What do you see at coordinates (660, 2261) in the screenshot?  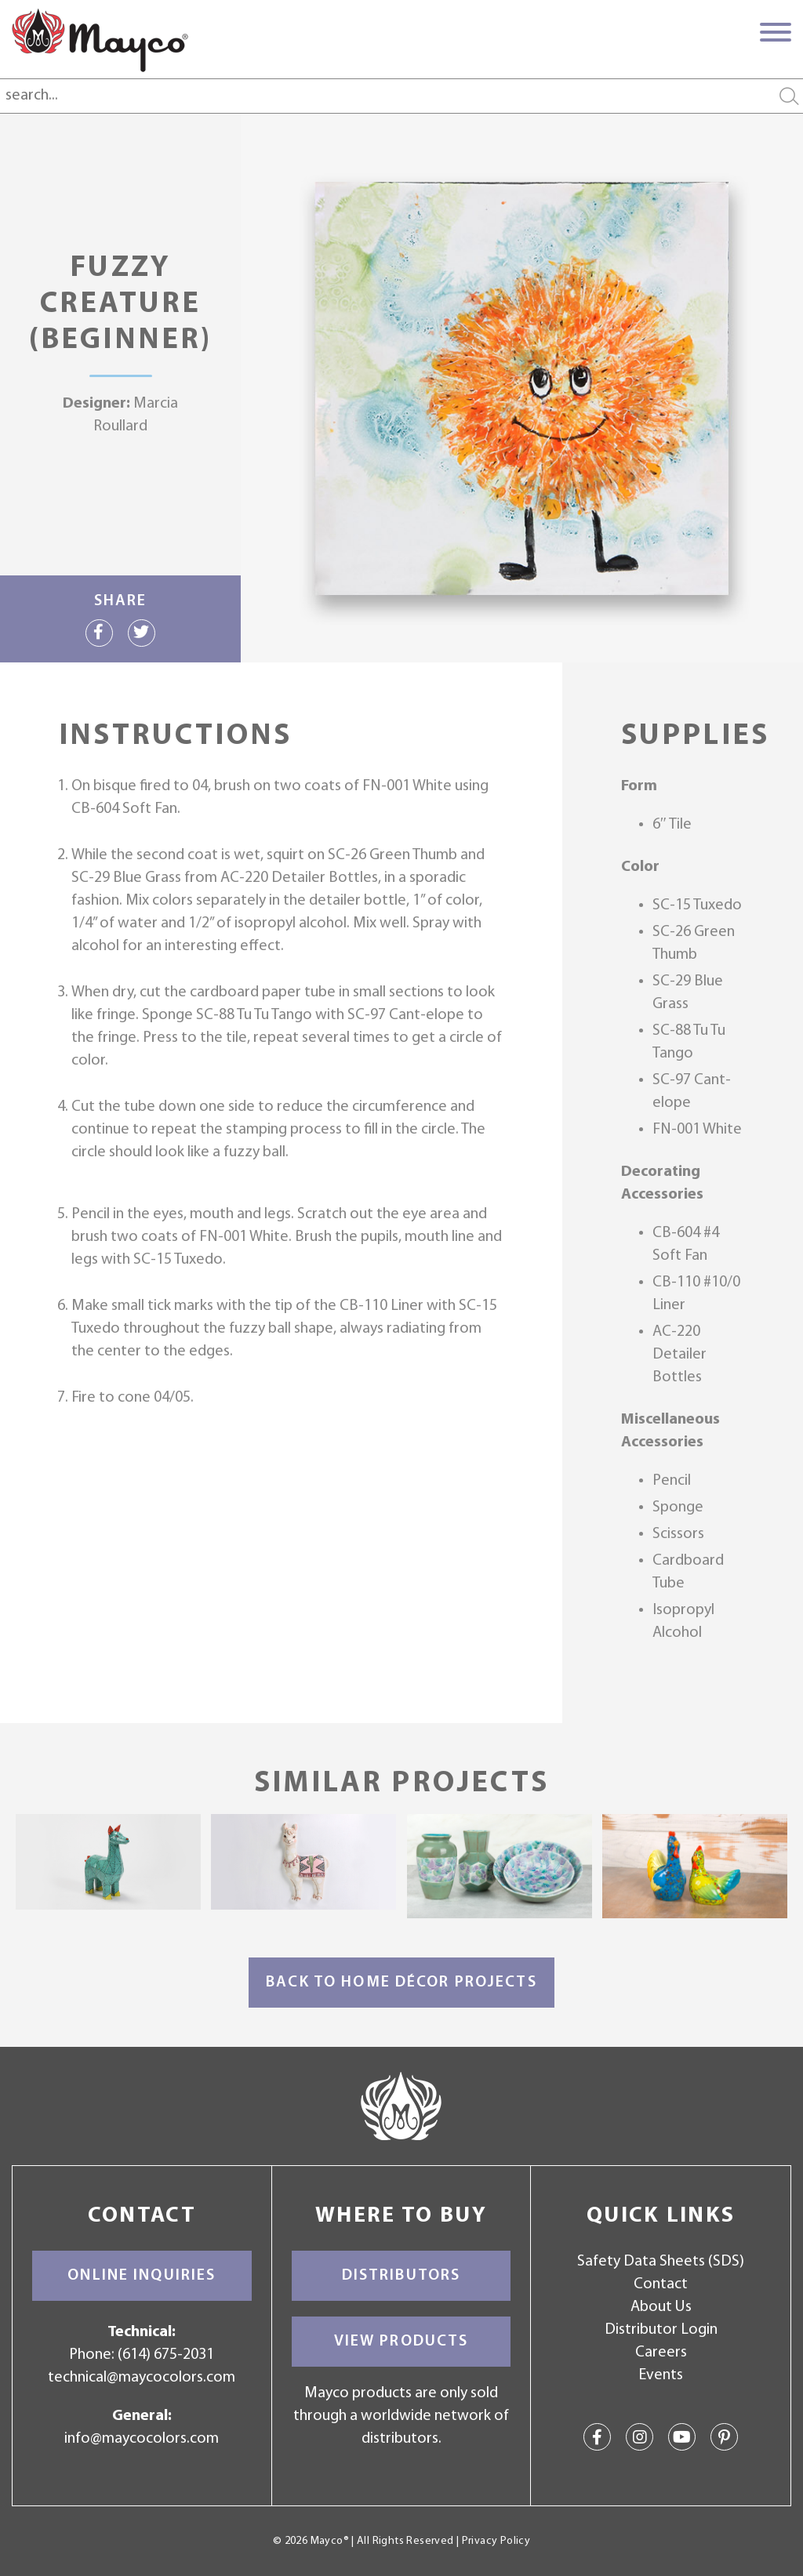 I see `Safety Data Sheets (SDS)` at bounding box center [660, 2261].